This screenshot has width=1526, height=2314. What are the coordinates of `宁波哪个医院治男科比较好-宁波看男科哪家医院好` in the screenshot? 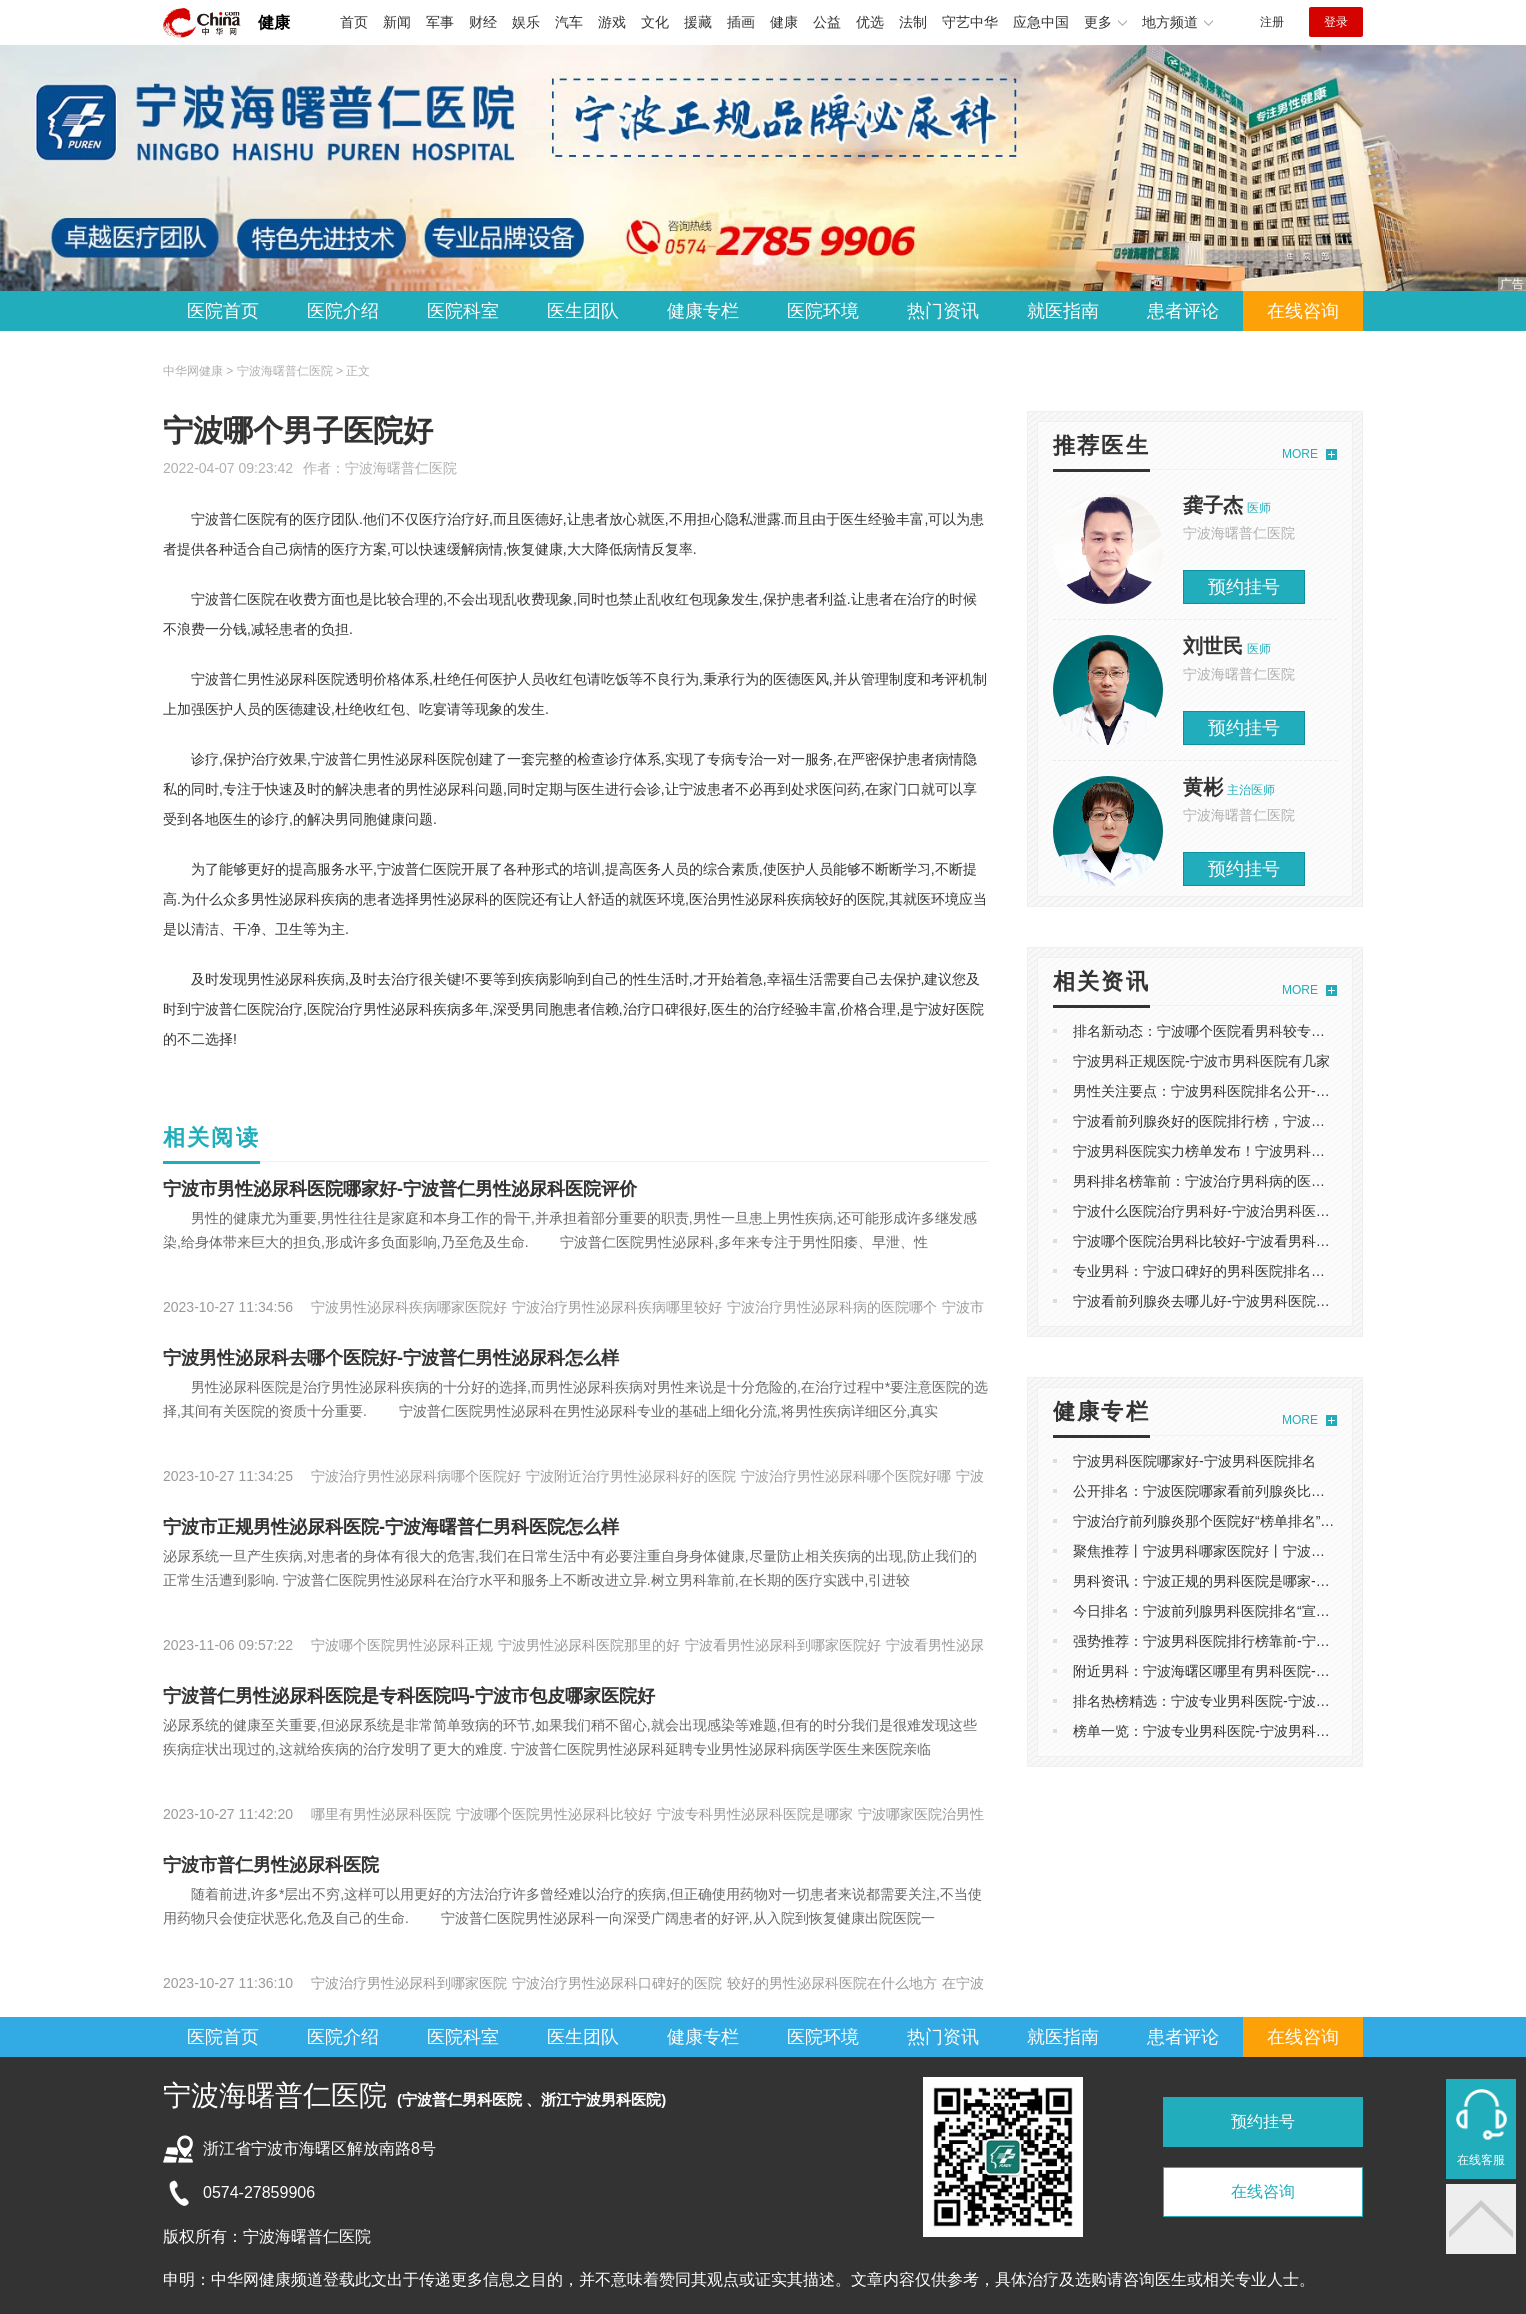 It's located at (1229, 1241).